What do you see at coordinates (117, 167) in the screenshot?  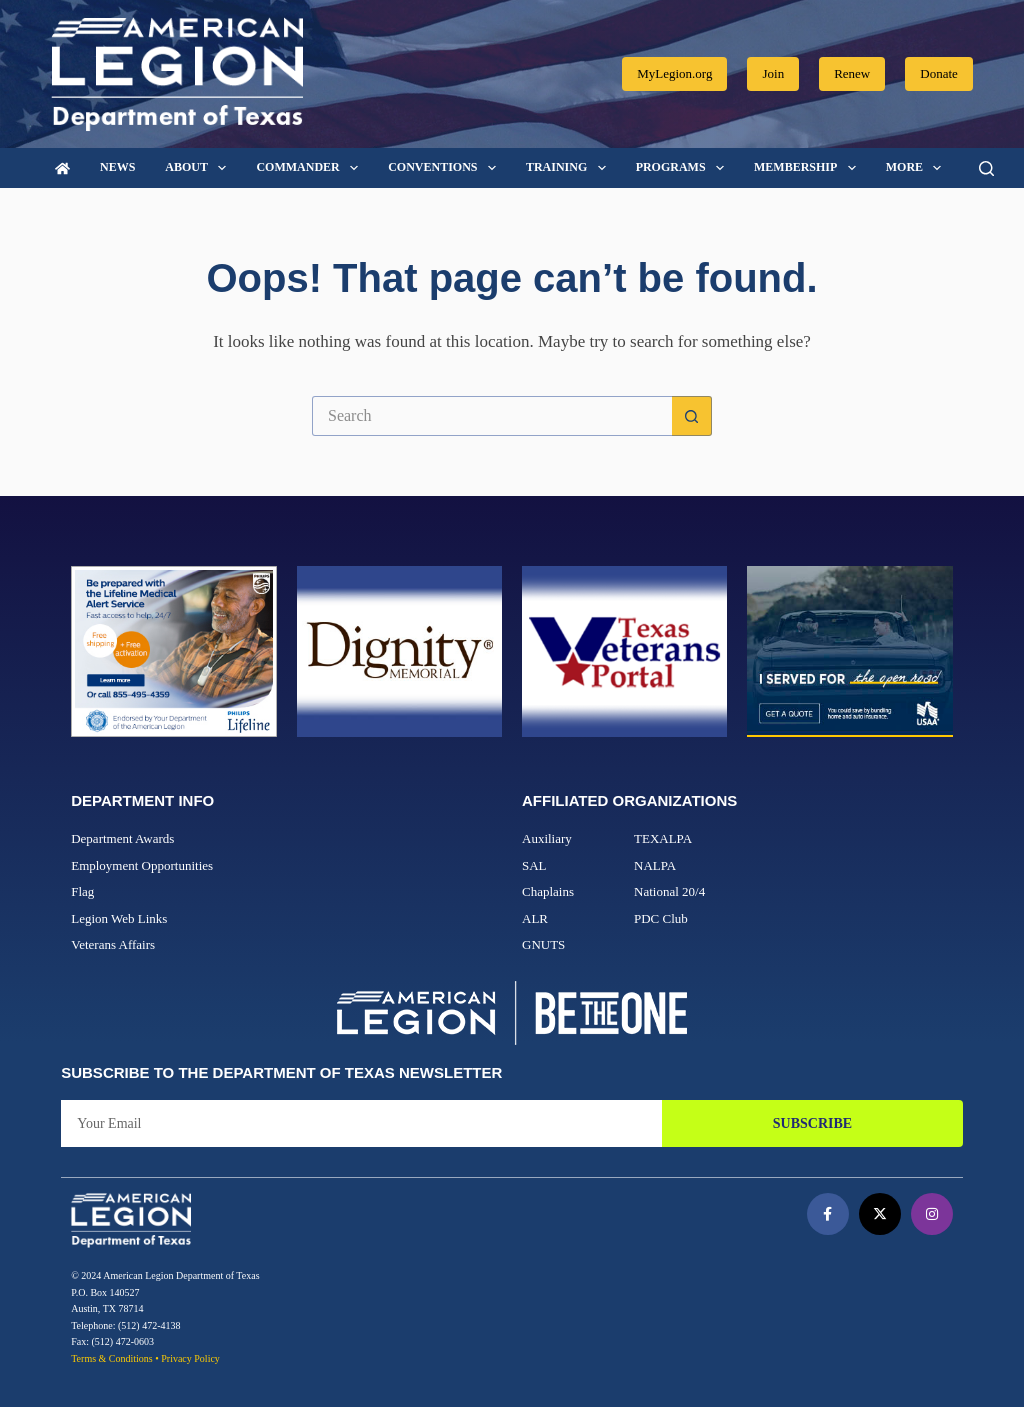 I see `News` at bounding box center [117, 167].